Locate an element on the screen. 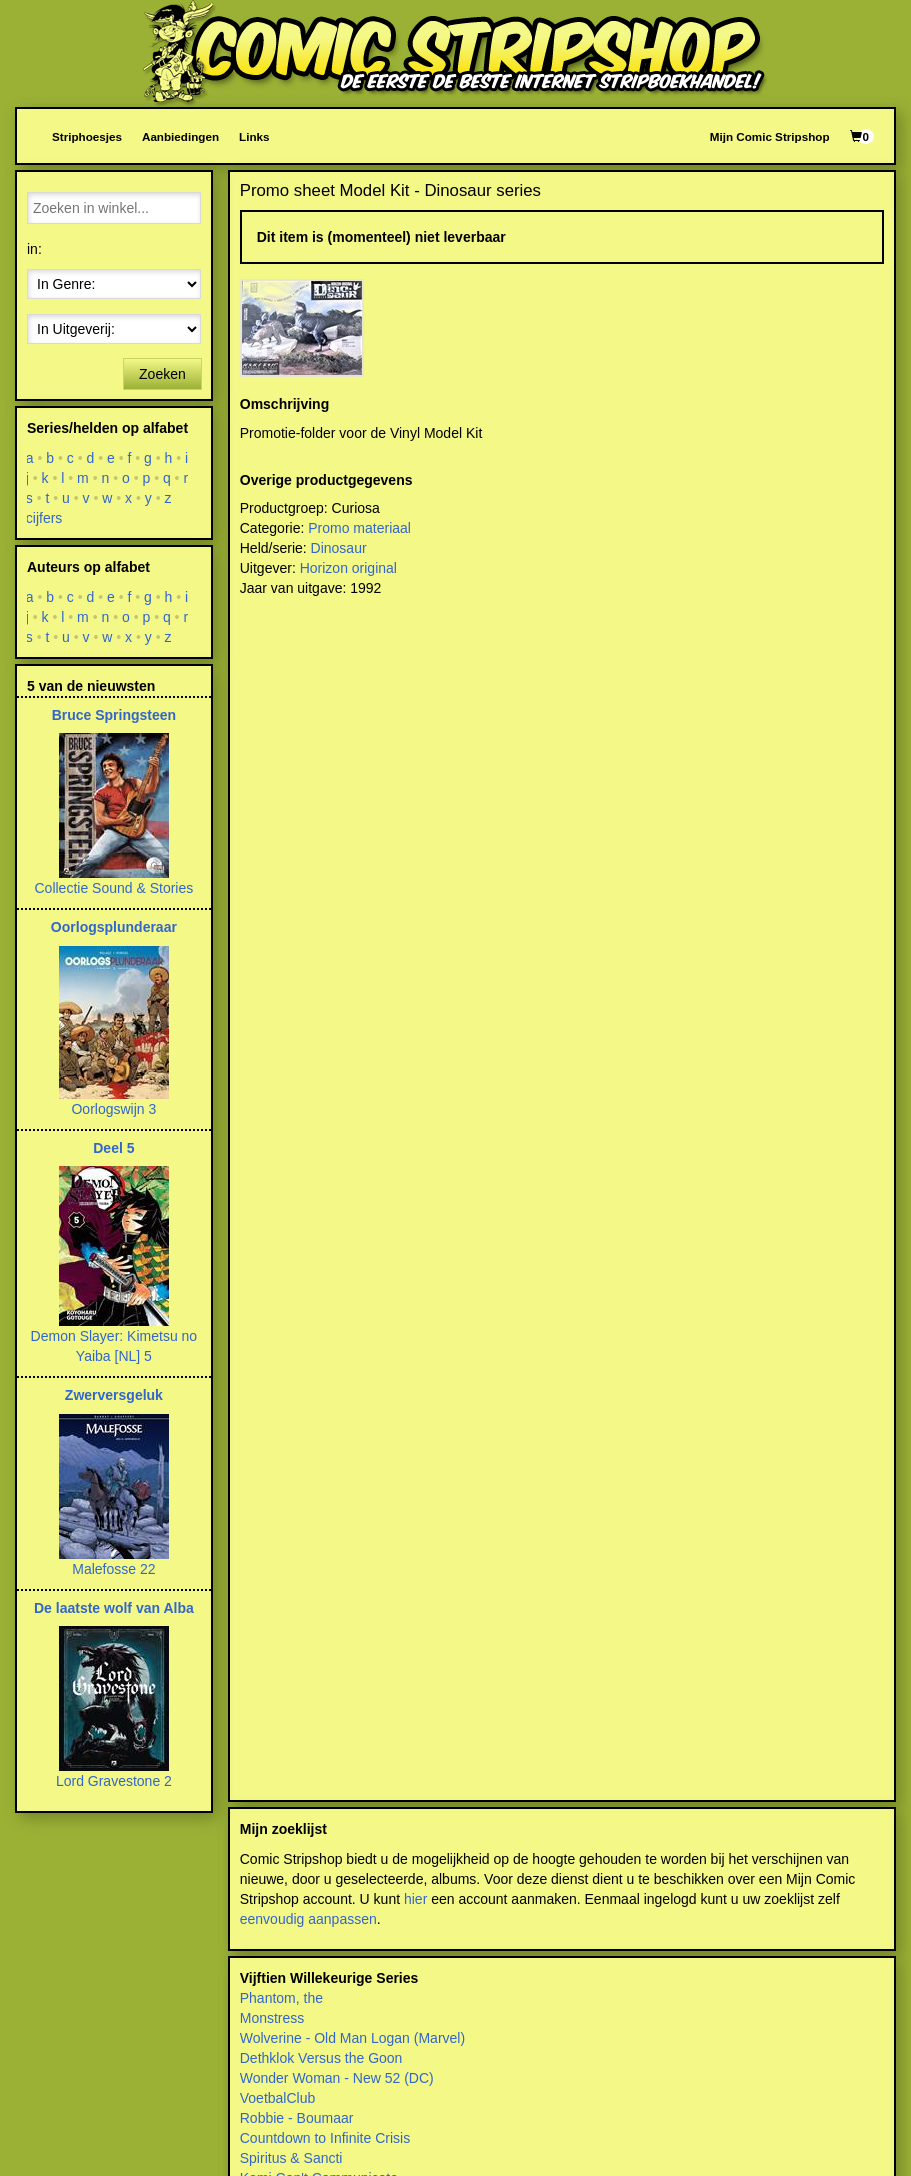 This screenshot has width=911, height=2176. Malefosse 22 is located at coordinates (113, 1569).